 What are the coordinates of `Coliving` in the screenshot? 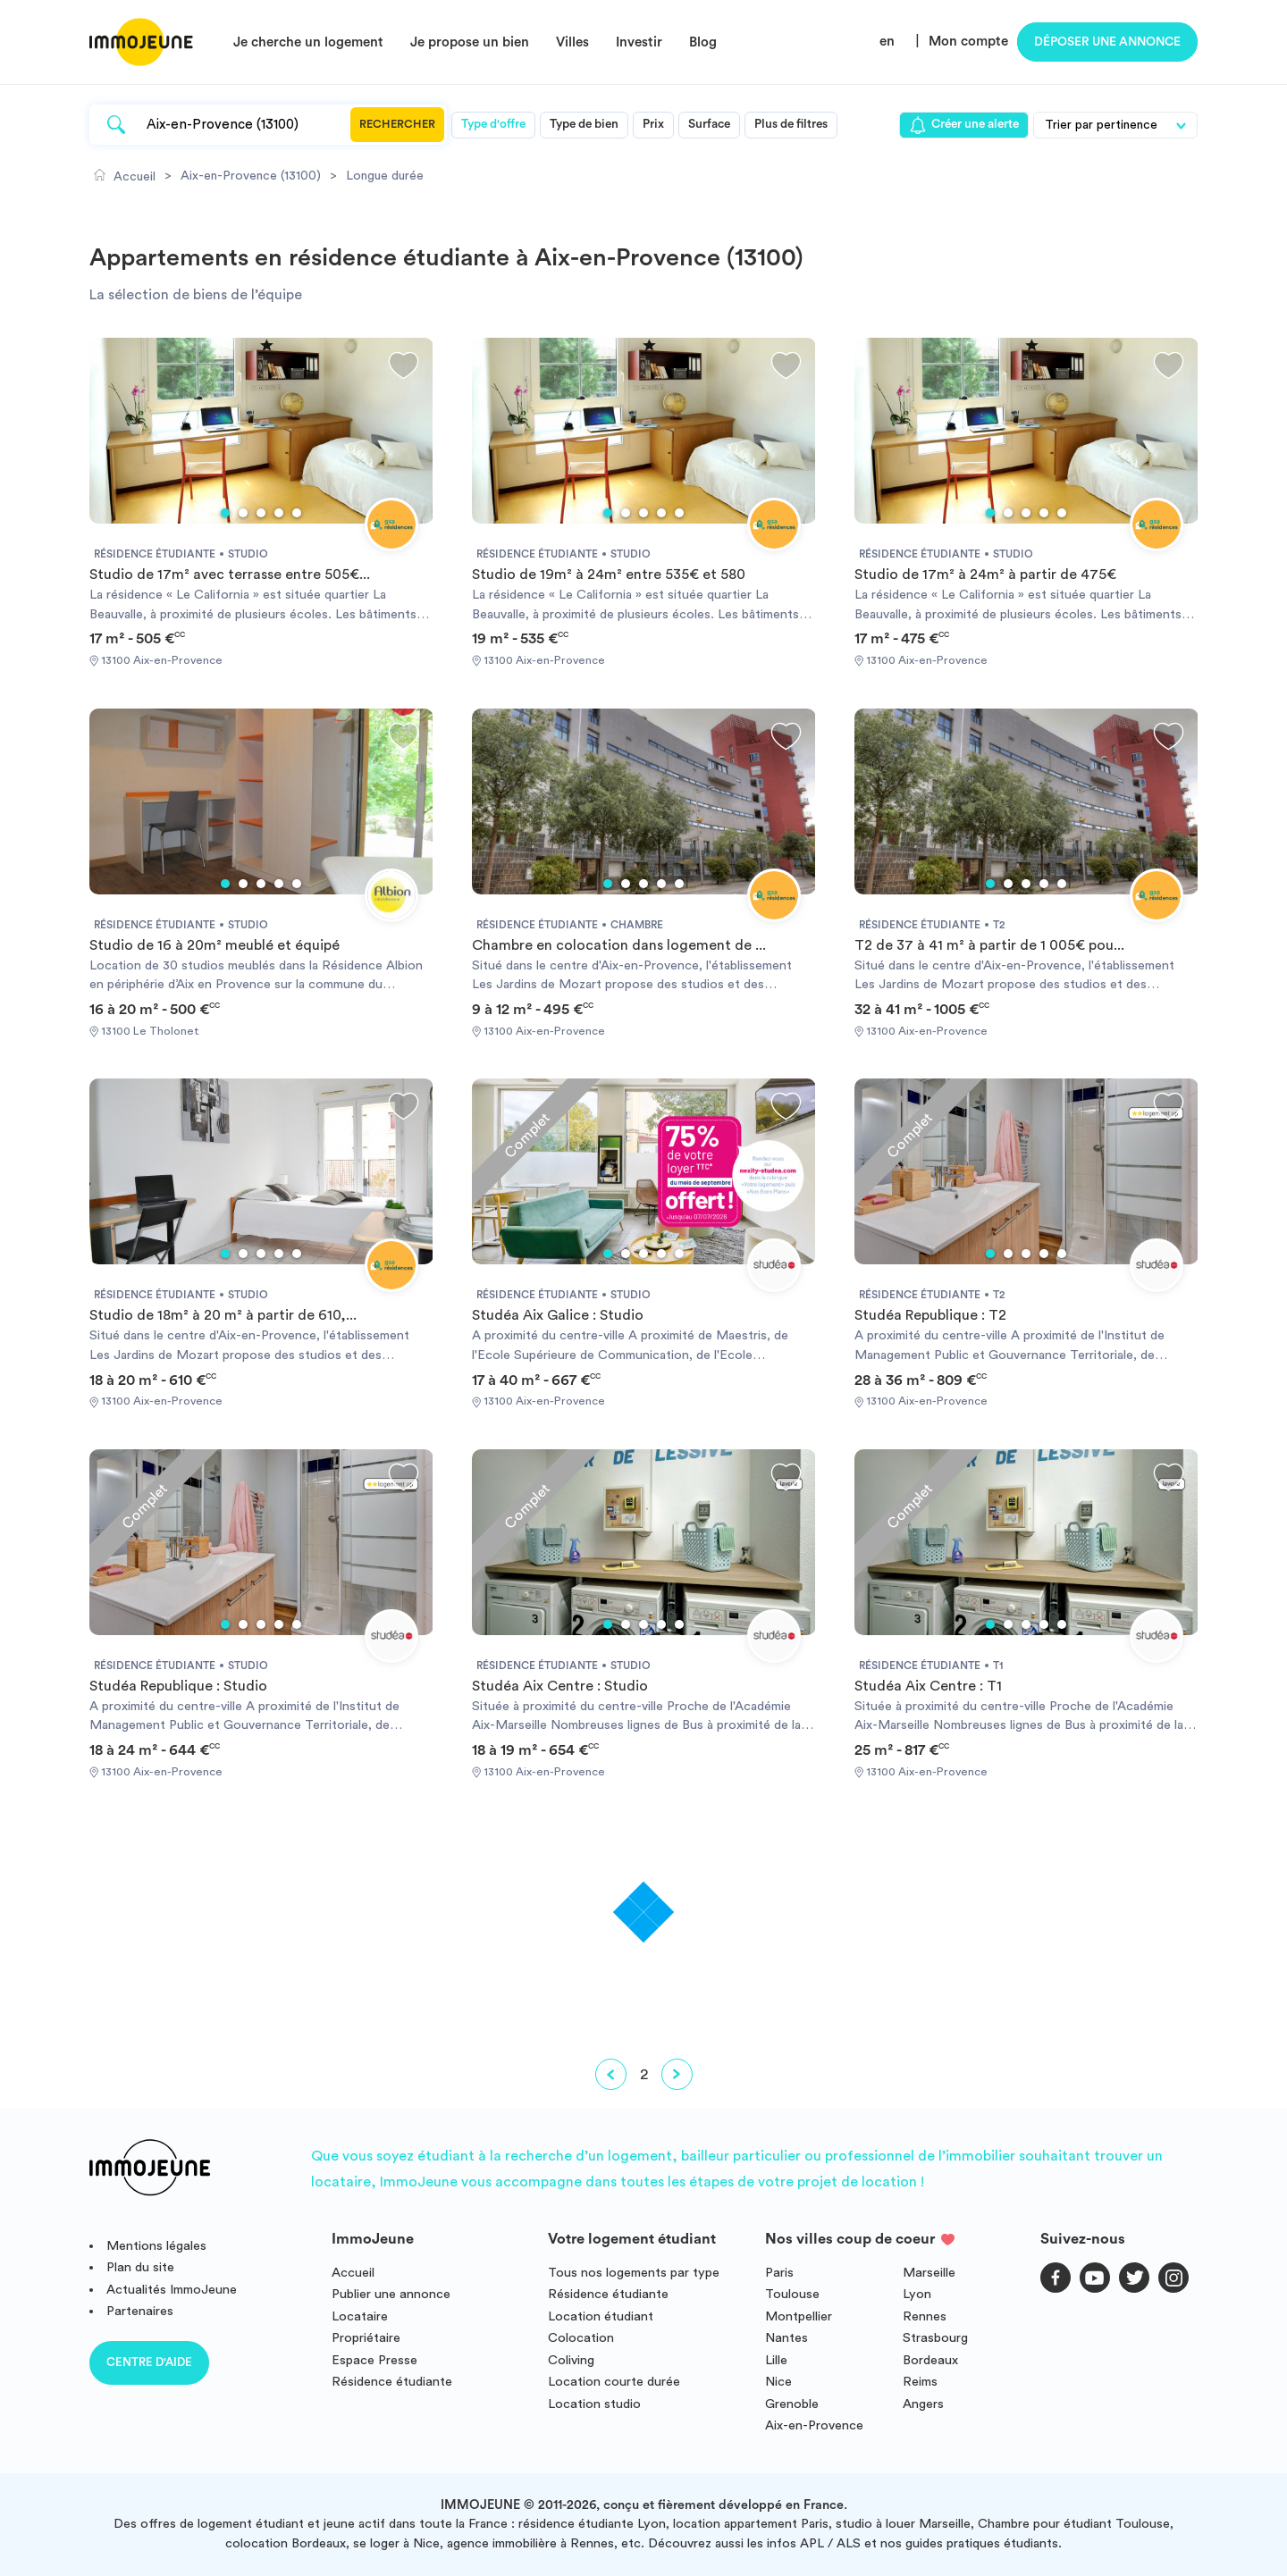 It's located at (571, 2360).